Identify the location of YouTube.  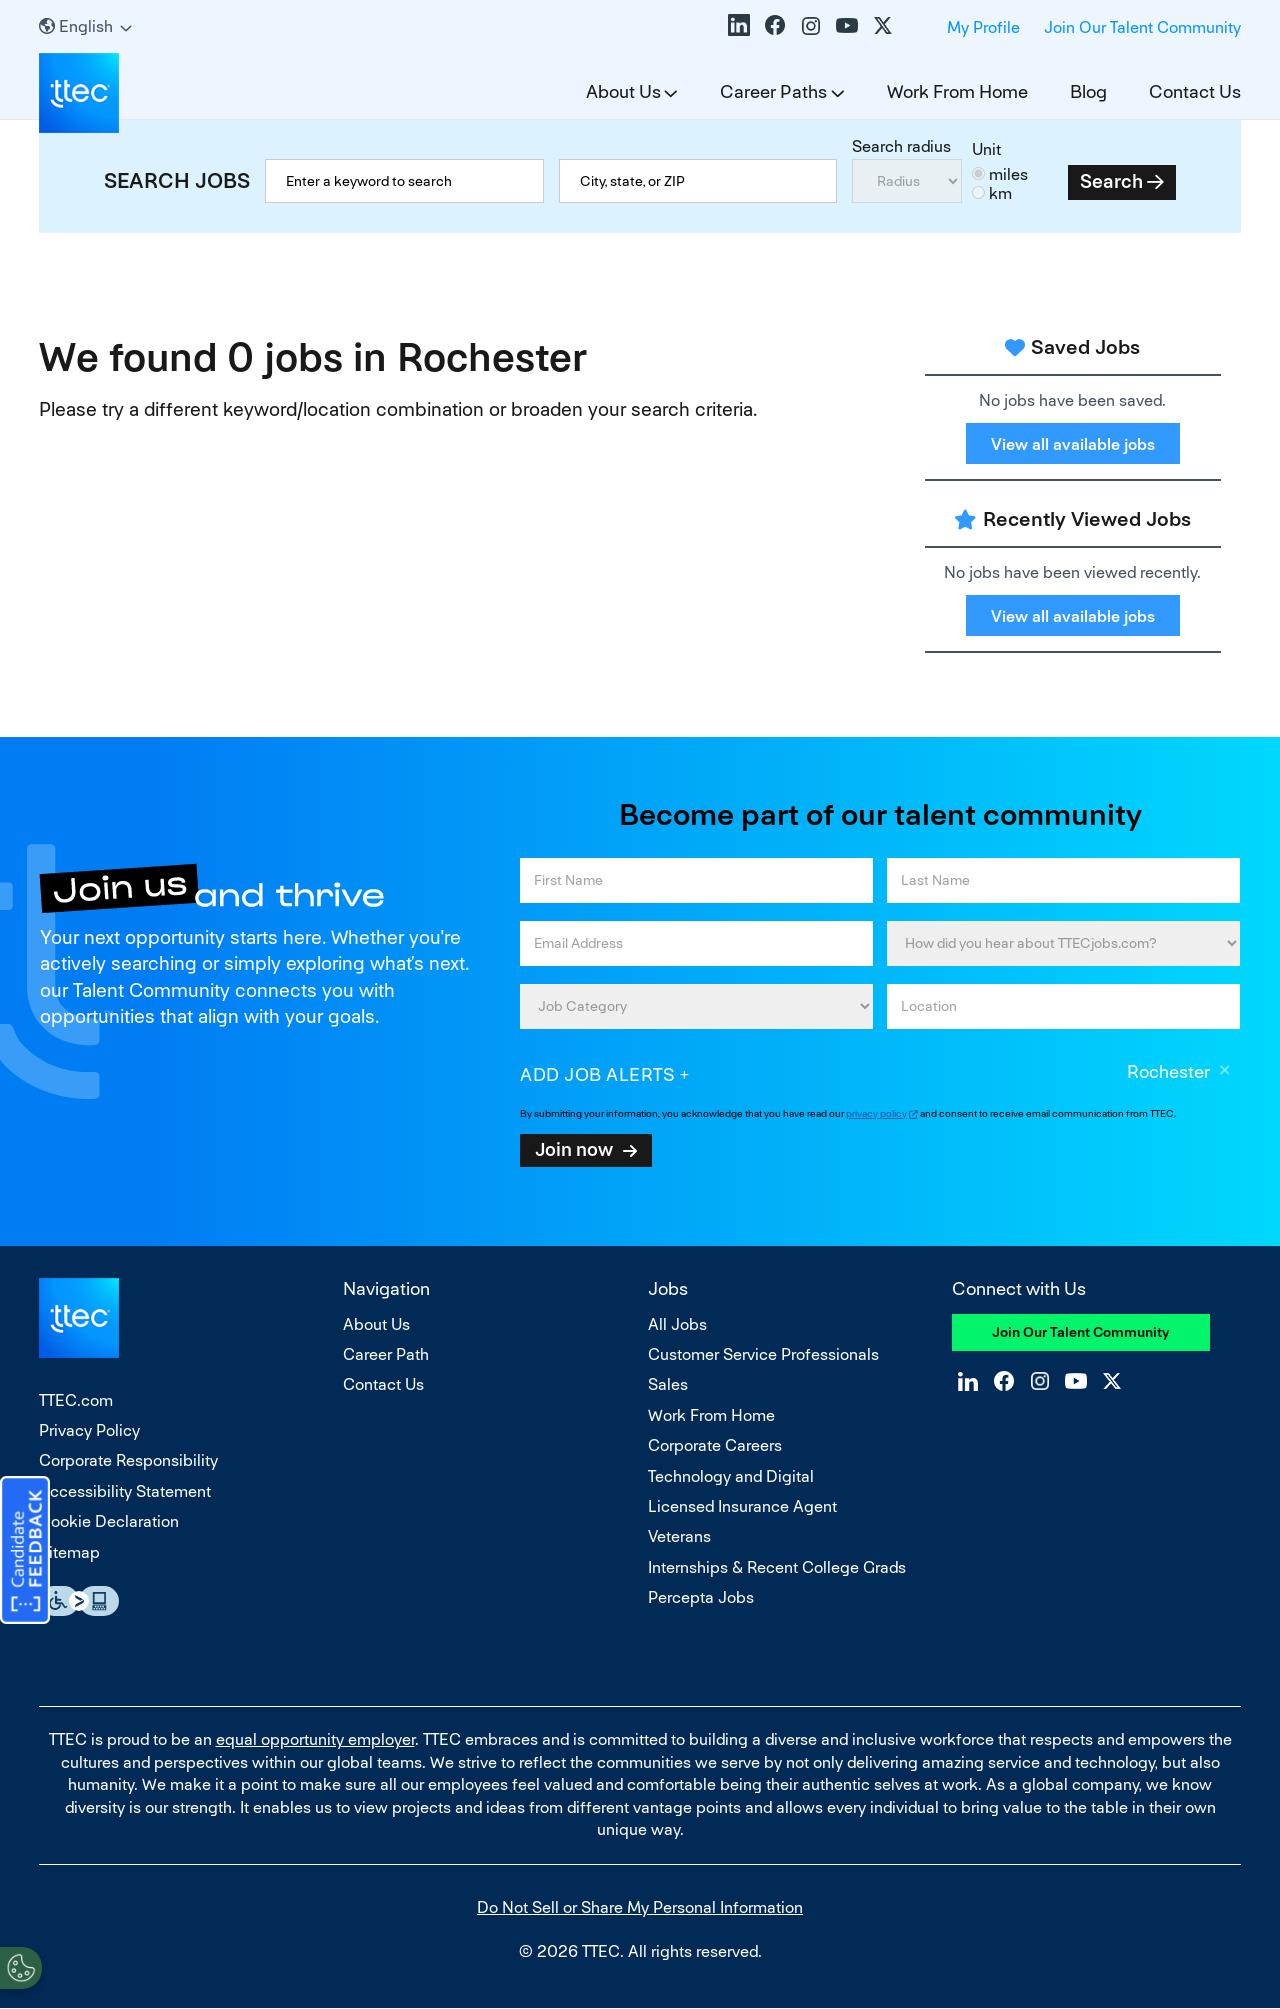
(847, 25).